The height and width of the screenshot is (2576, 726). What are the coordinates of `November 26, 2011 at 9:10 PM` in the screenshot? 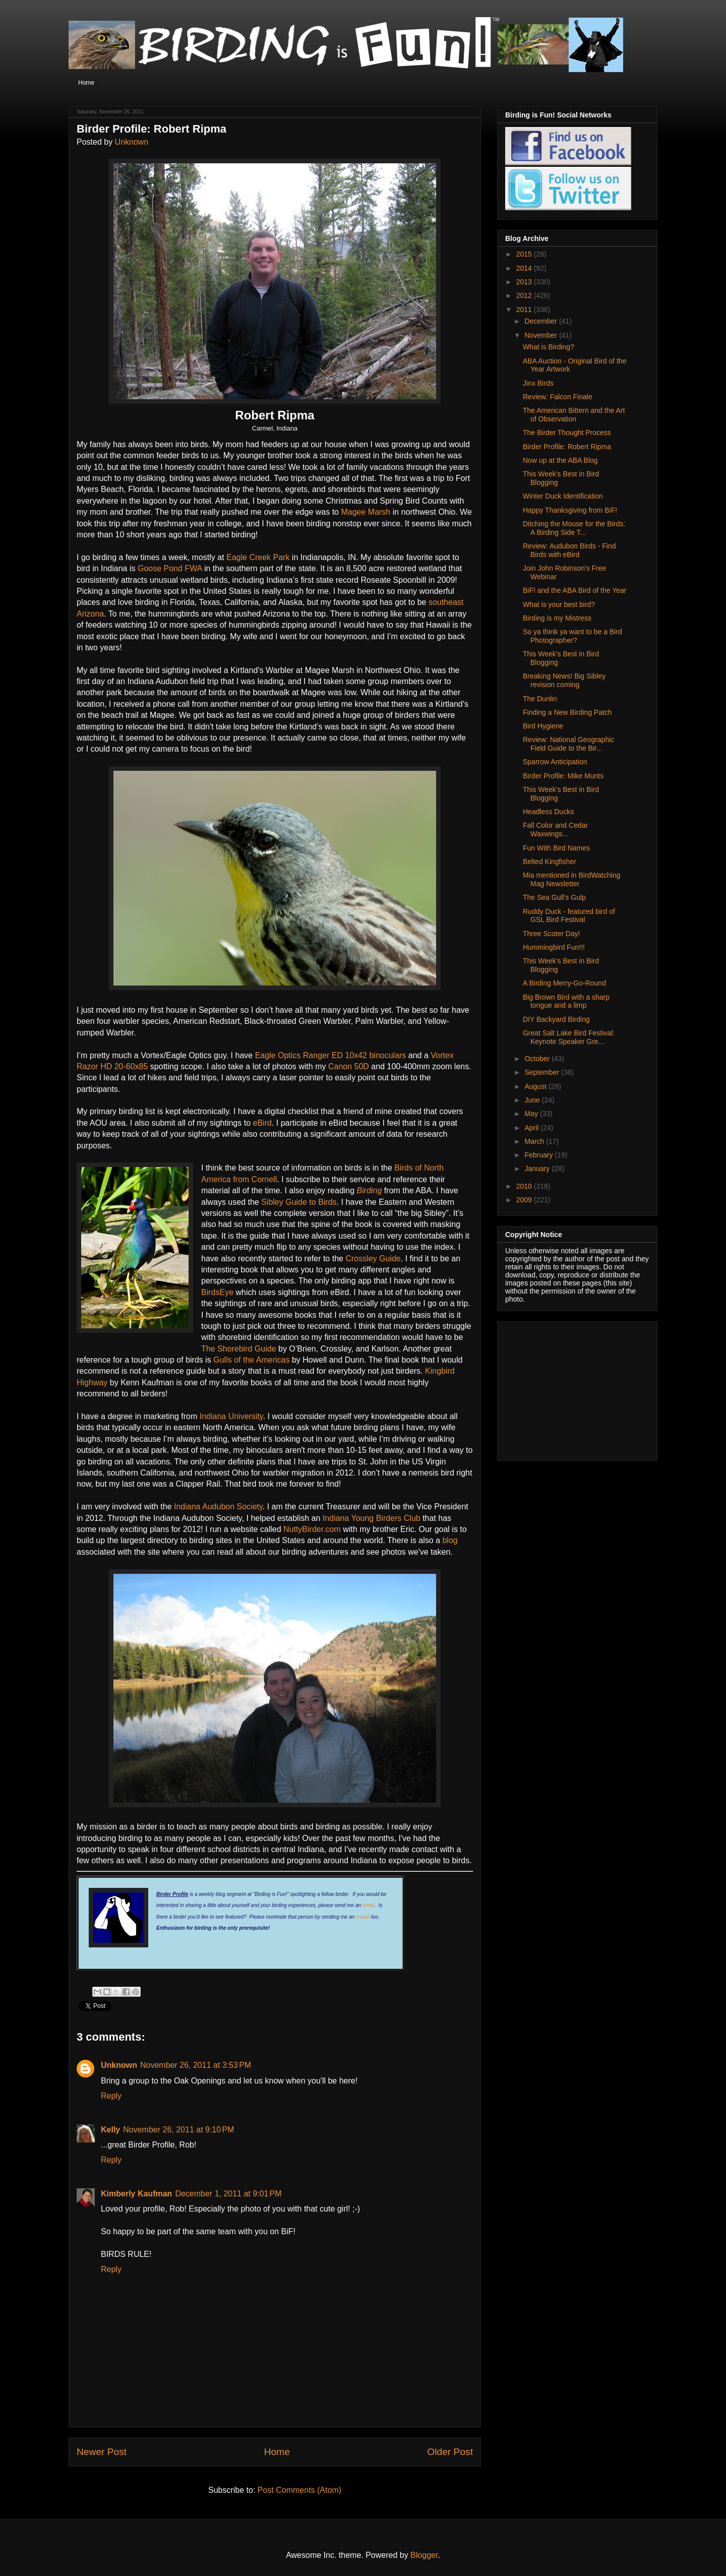 It's located at (178, 2129).